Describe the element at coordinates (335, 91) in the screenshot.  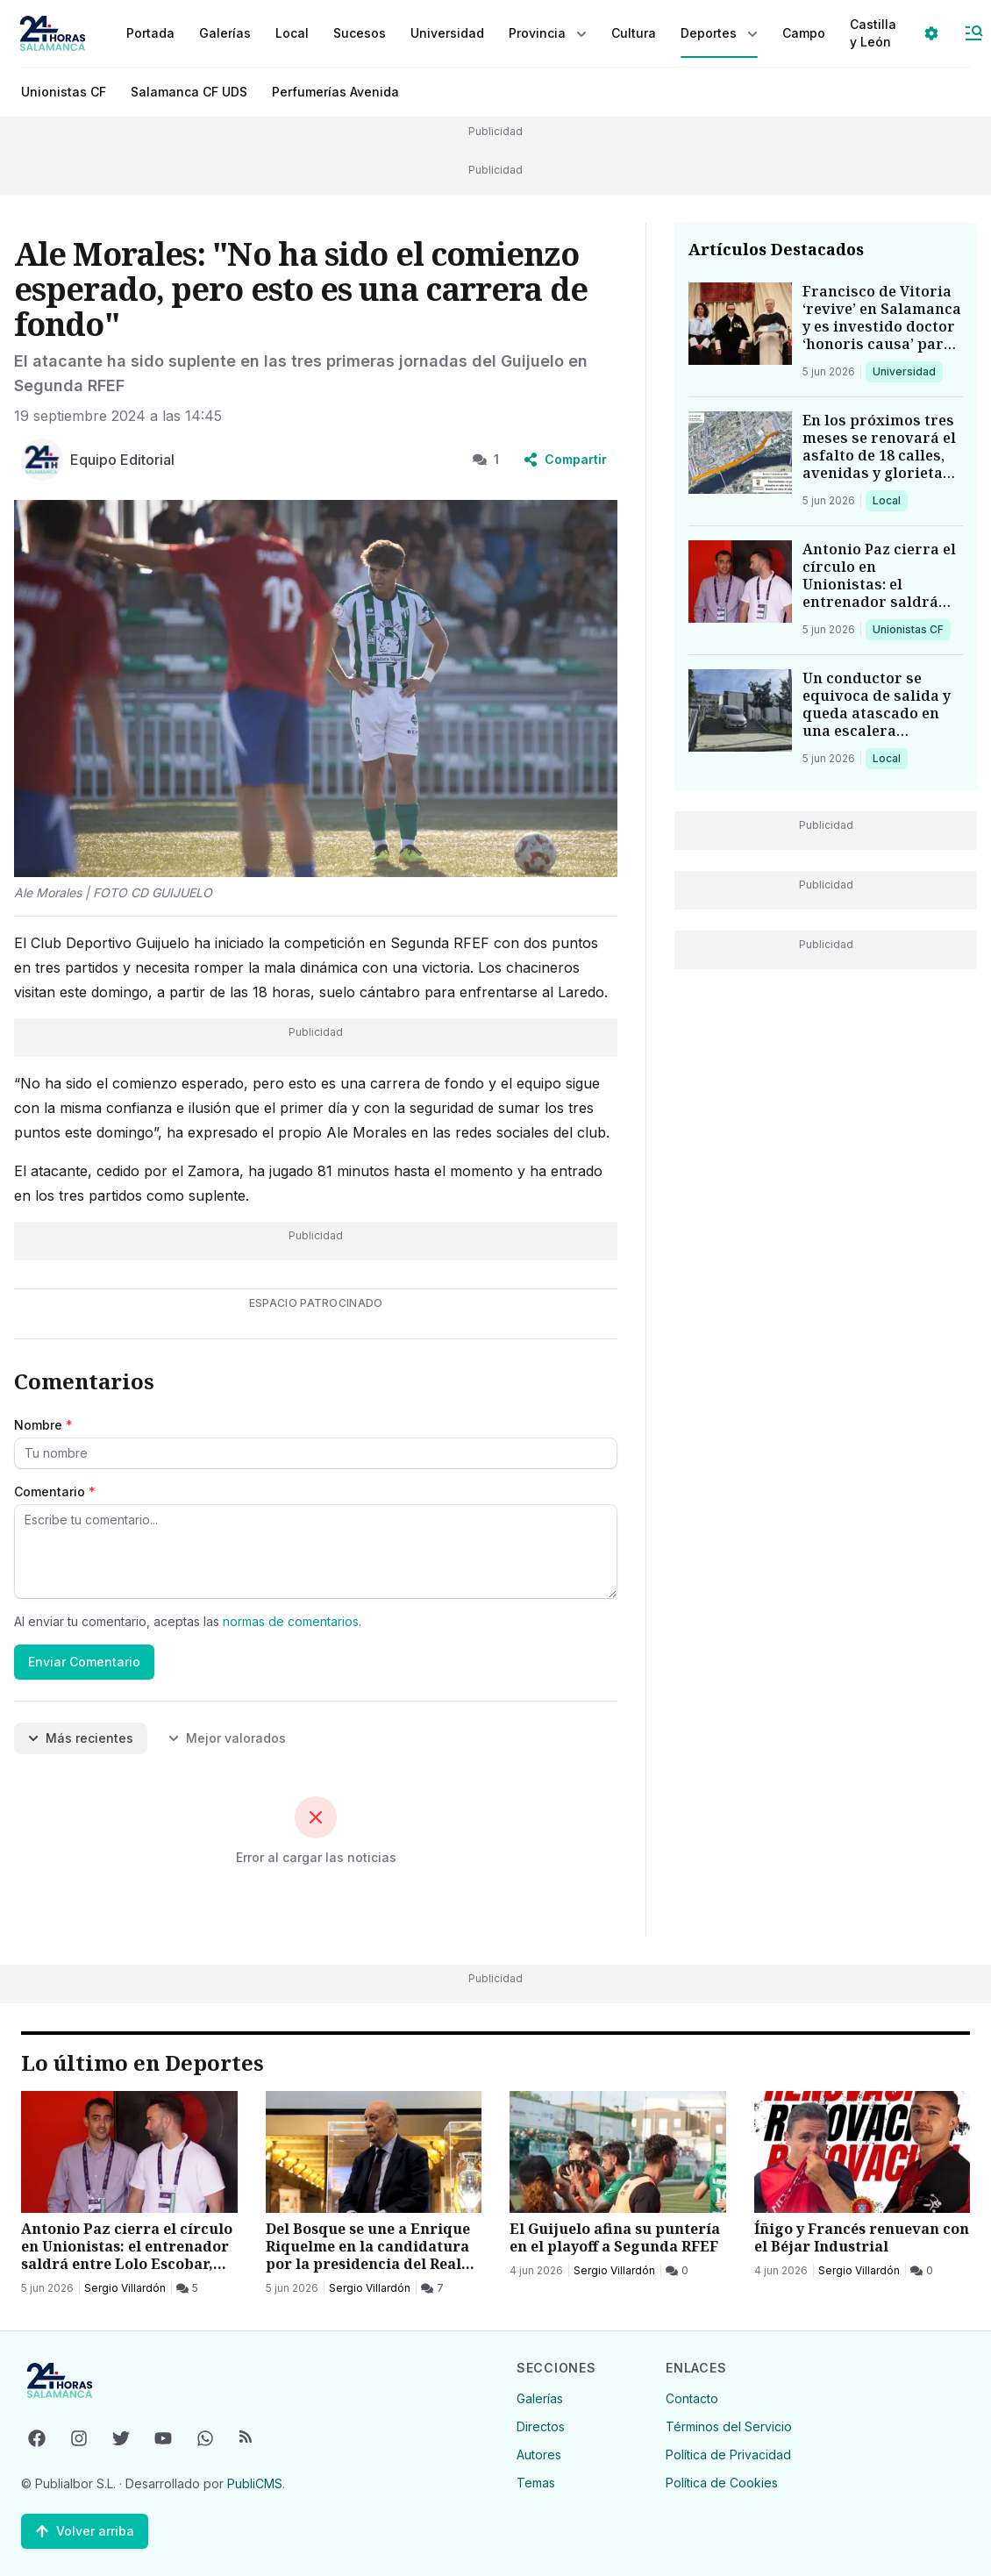
I see `Perfumerías Avenida` at that location.